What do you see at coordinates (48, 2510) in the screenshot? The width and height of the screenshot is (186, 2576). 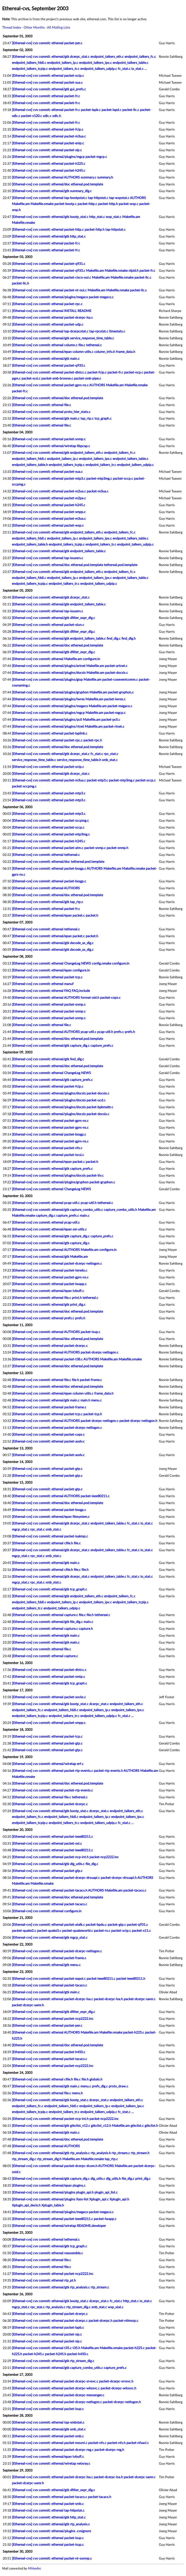 I see `[Ethereal-cvs] cvs commit: ethereal tap-httpstat.c` at bounding box center [48, 2510].